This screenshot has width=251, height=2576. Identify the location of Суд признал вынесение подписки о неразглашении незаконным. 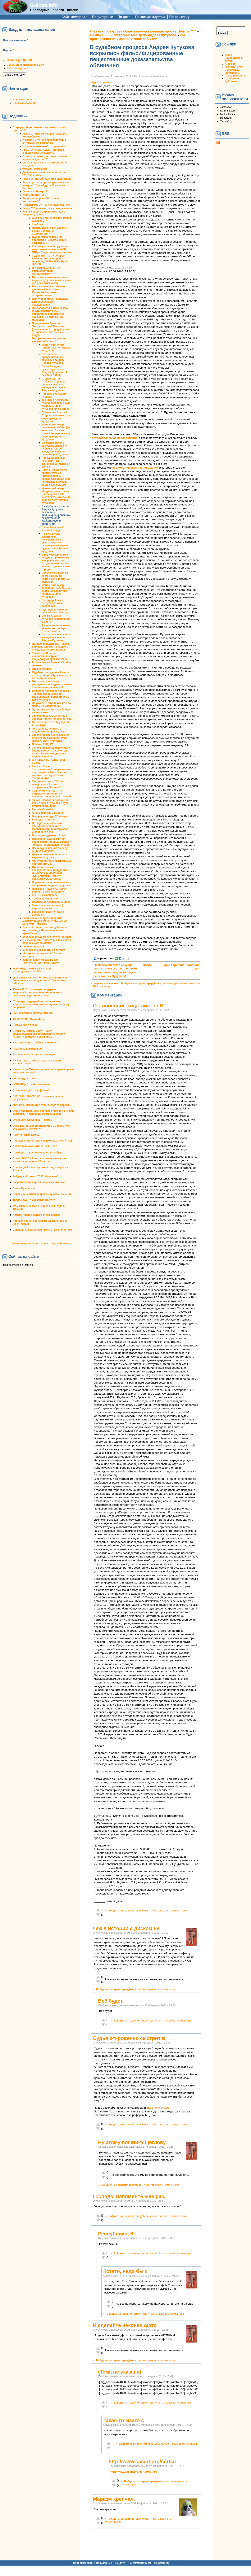
(49, 240).